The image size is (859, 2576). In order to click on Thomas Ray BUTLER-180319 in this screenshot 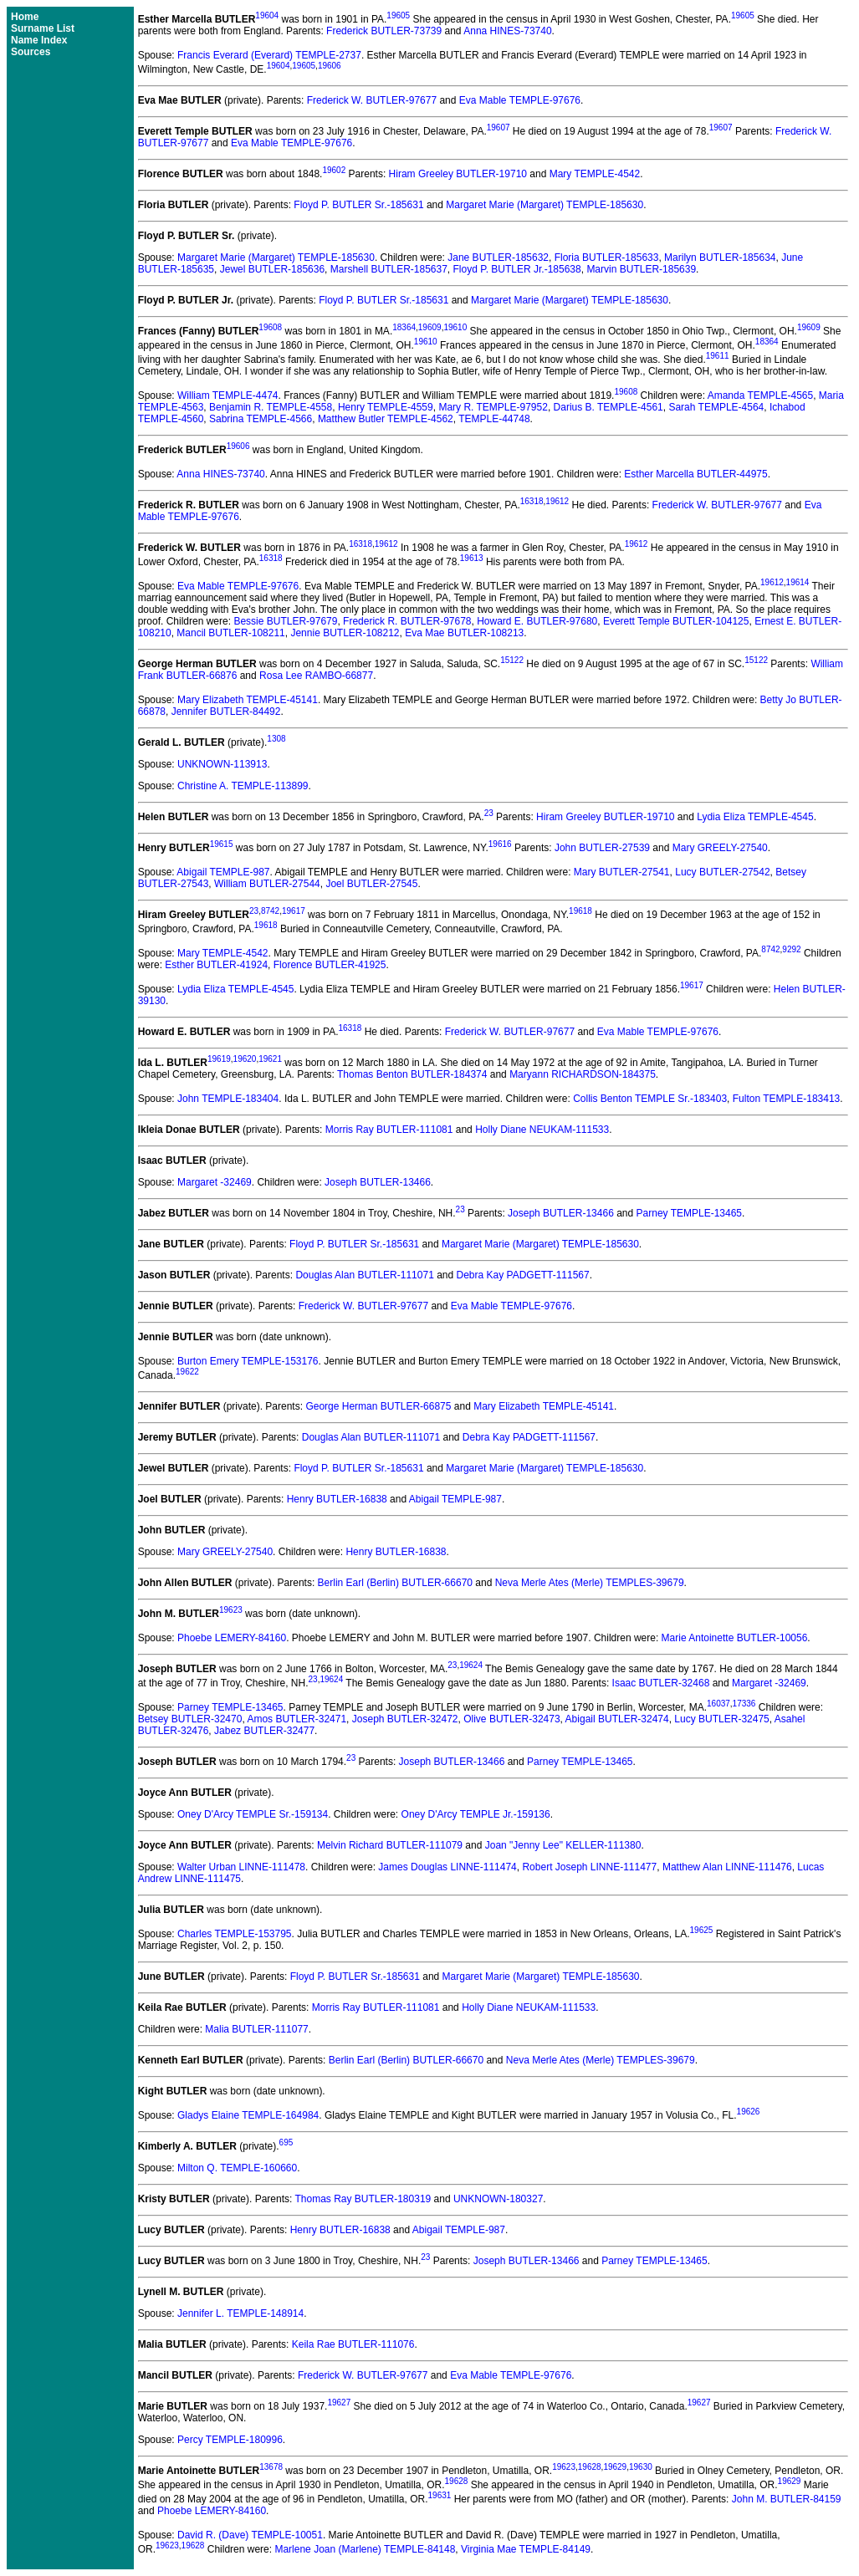, I will do `click(362, 2199)`.